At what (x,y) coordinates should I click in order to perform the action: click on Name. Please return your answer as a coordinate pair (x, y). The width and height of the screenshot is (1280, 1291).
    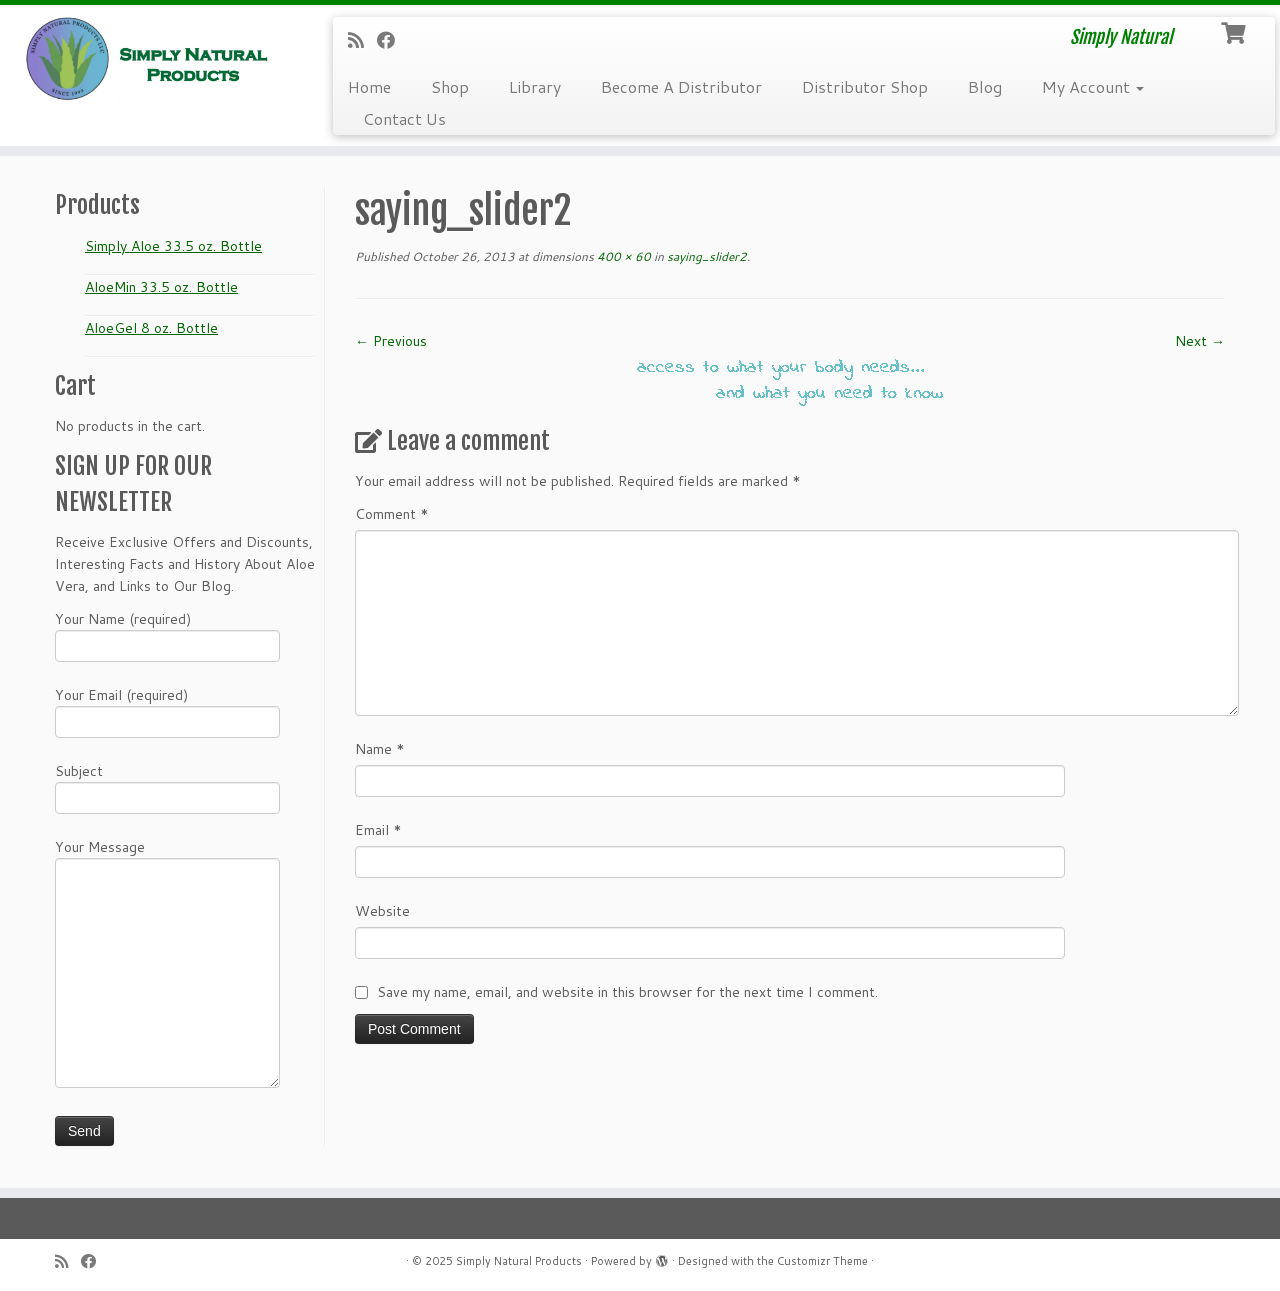
    Looking at the image, I should click on (380, 749).